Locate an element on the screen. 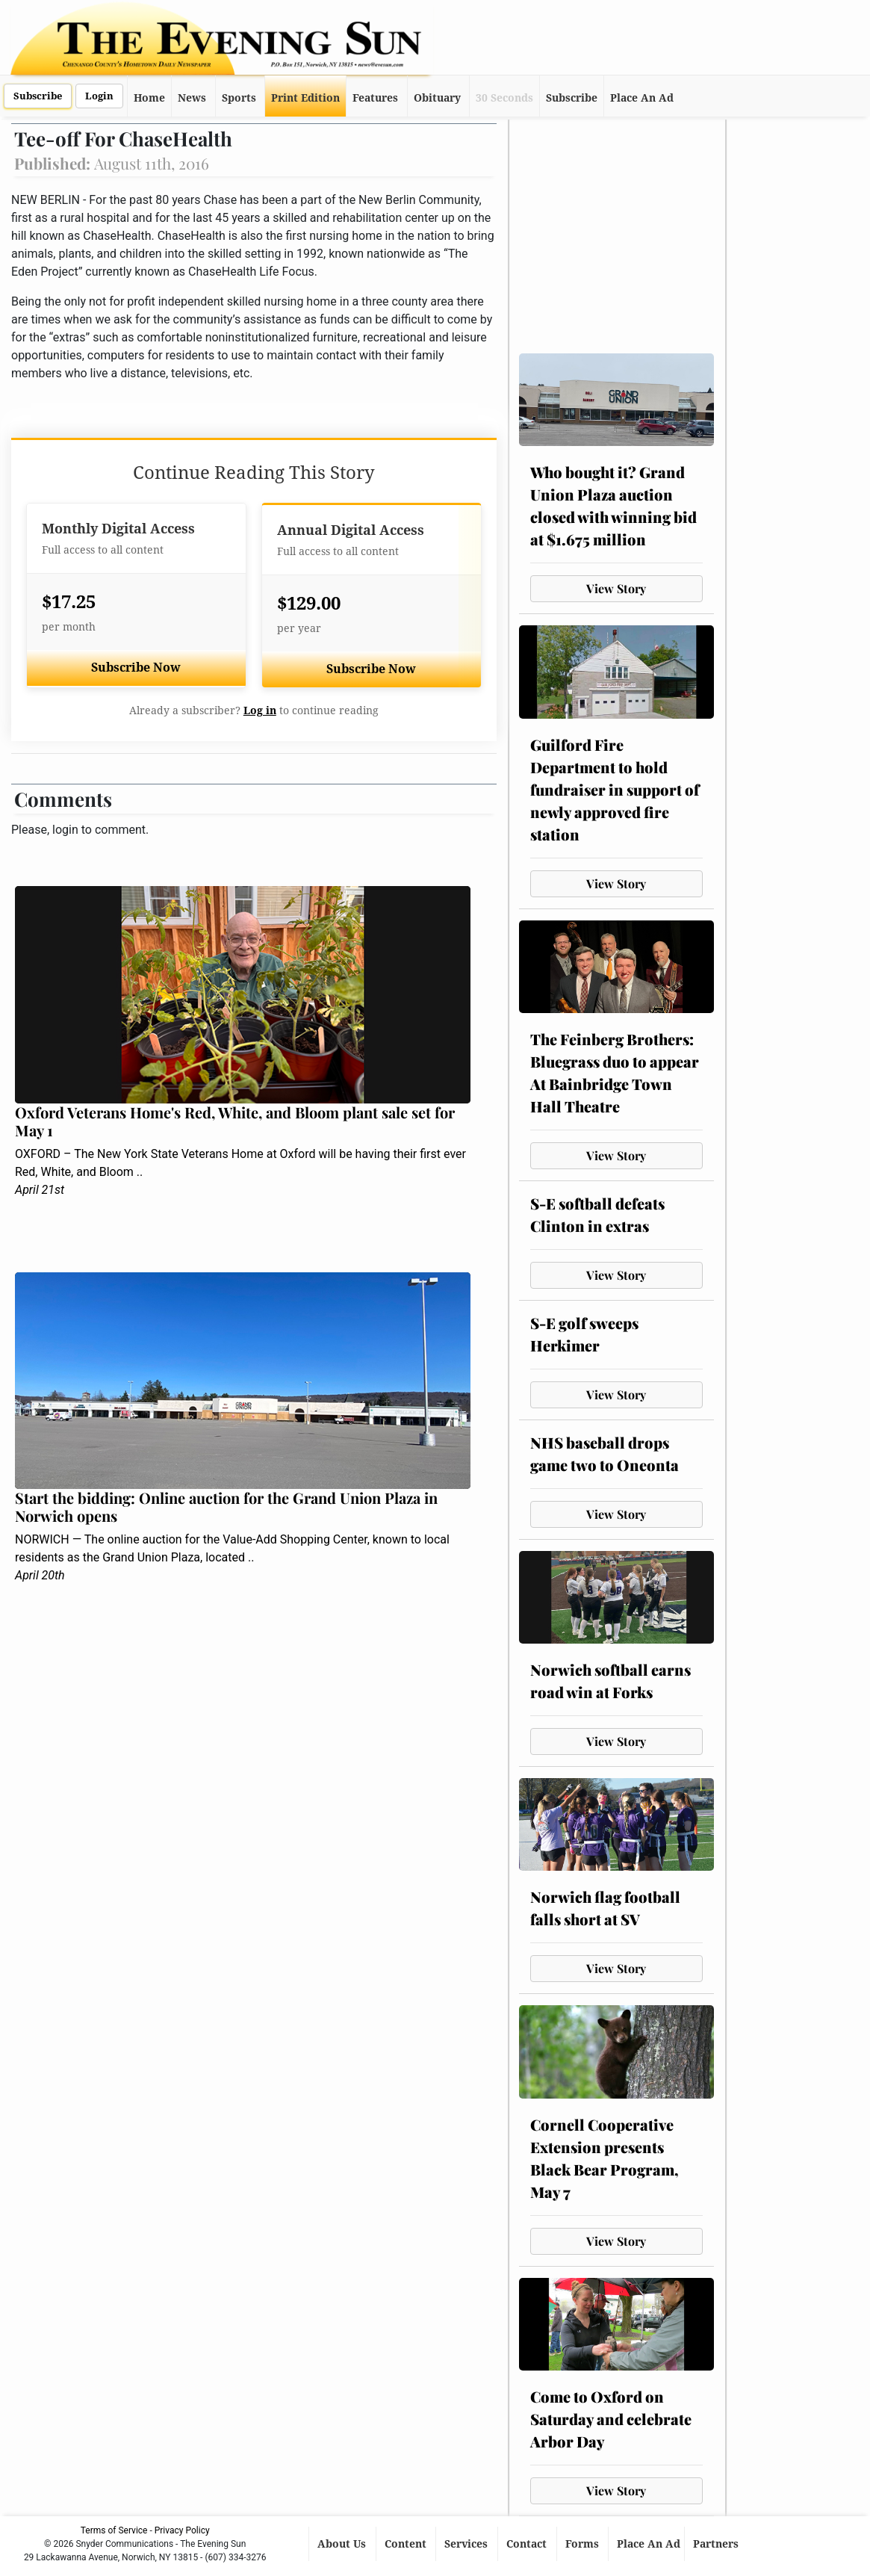 Image resolution: width=870 pixels, height=2576 pixels. Login is located at coordinates (99, 96).